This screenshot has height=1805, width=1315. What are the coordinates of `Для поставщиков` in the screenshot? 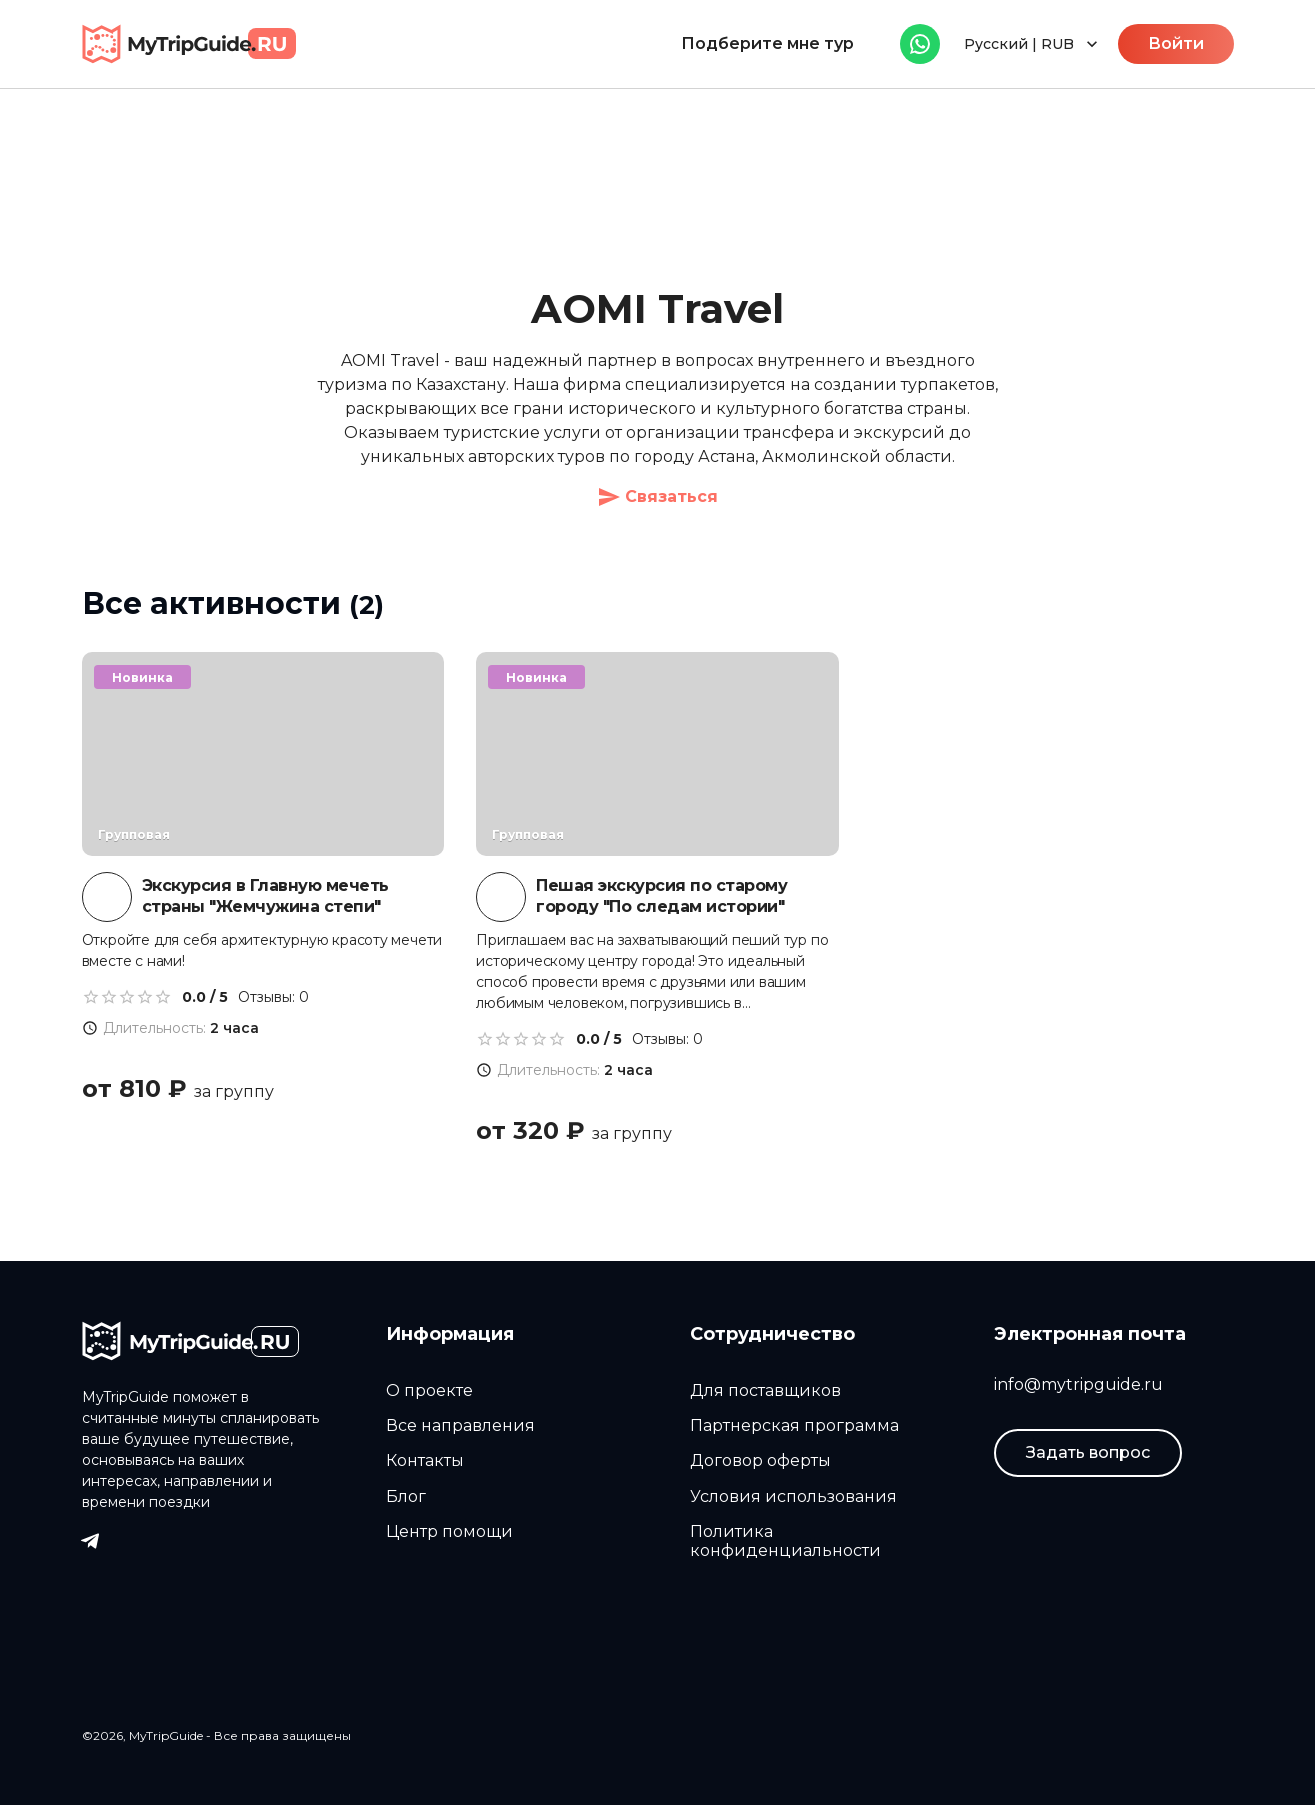 It's located at (765, 1390).